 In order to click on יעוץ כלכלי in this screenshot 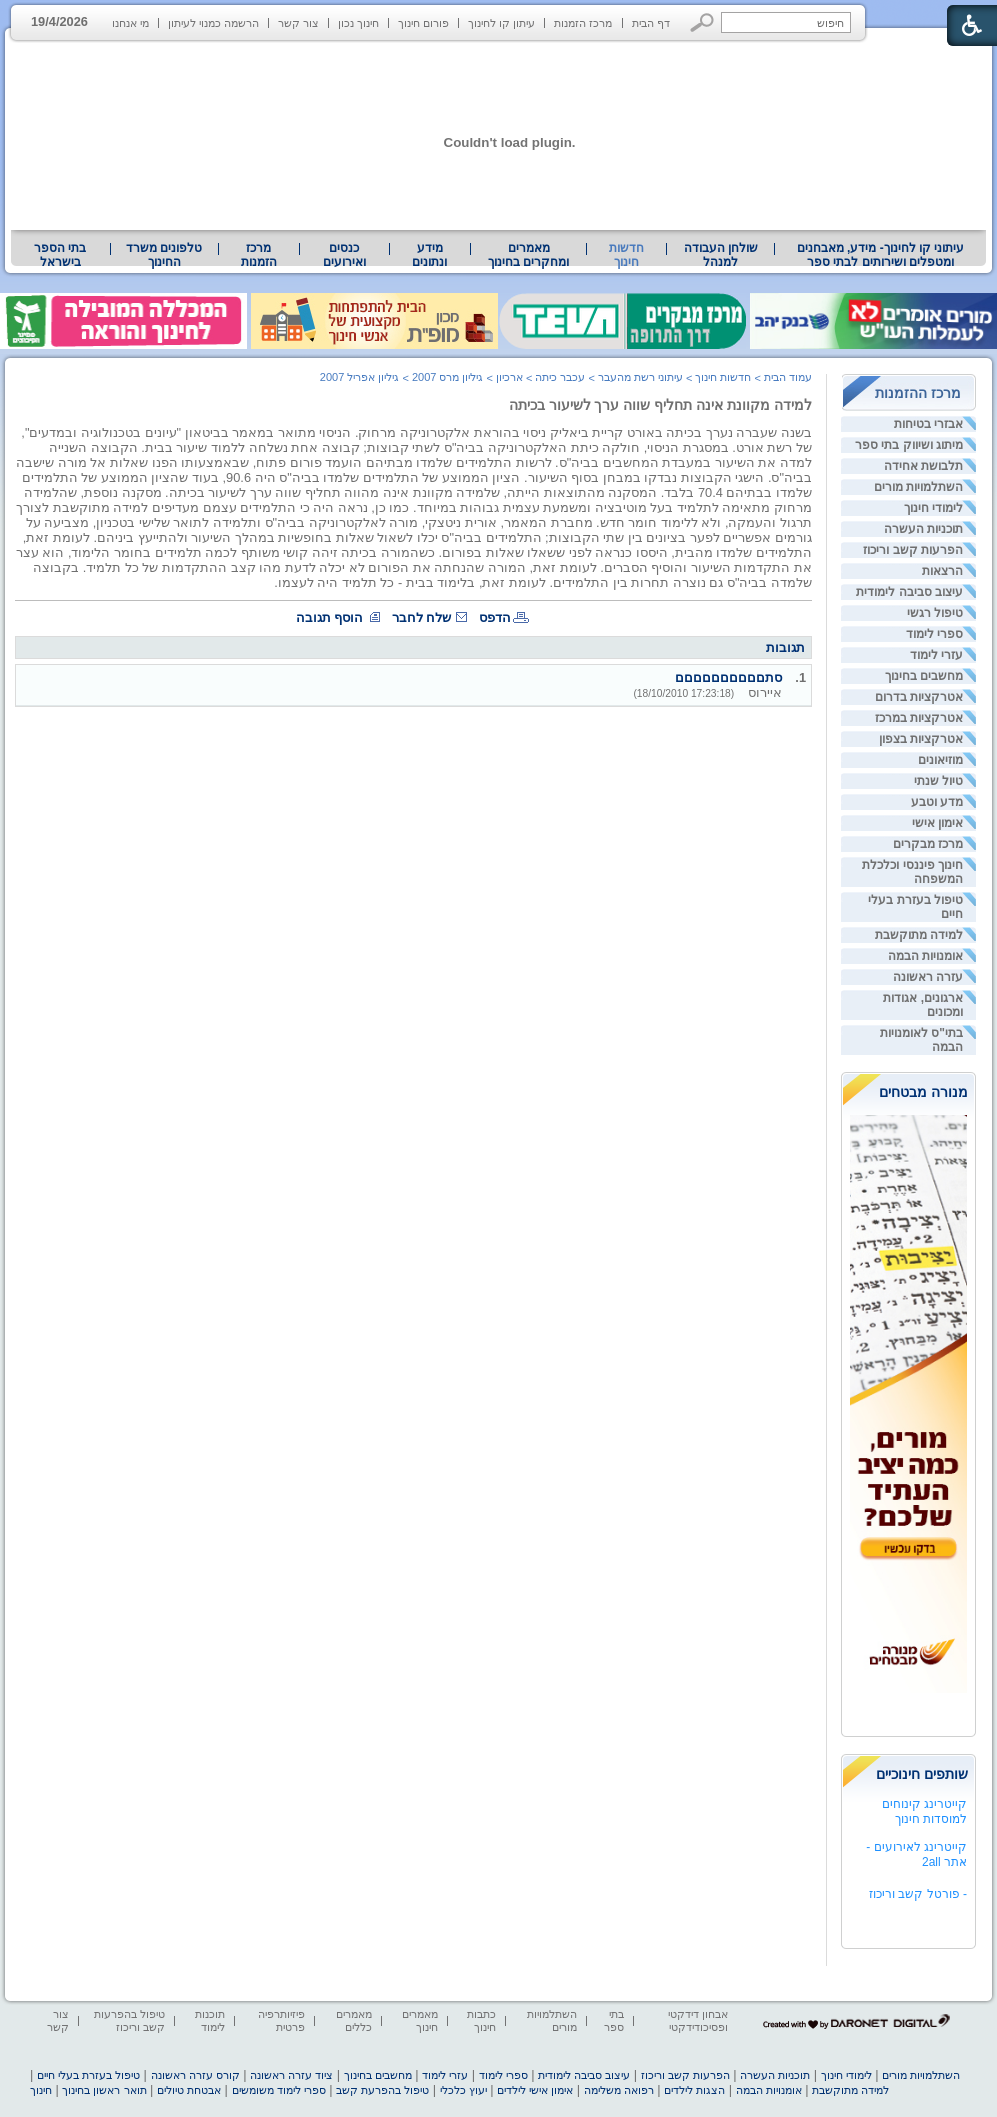, I will do `click(463, 2090)`.